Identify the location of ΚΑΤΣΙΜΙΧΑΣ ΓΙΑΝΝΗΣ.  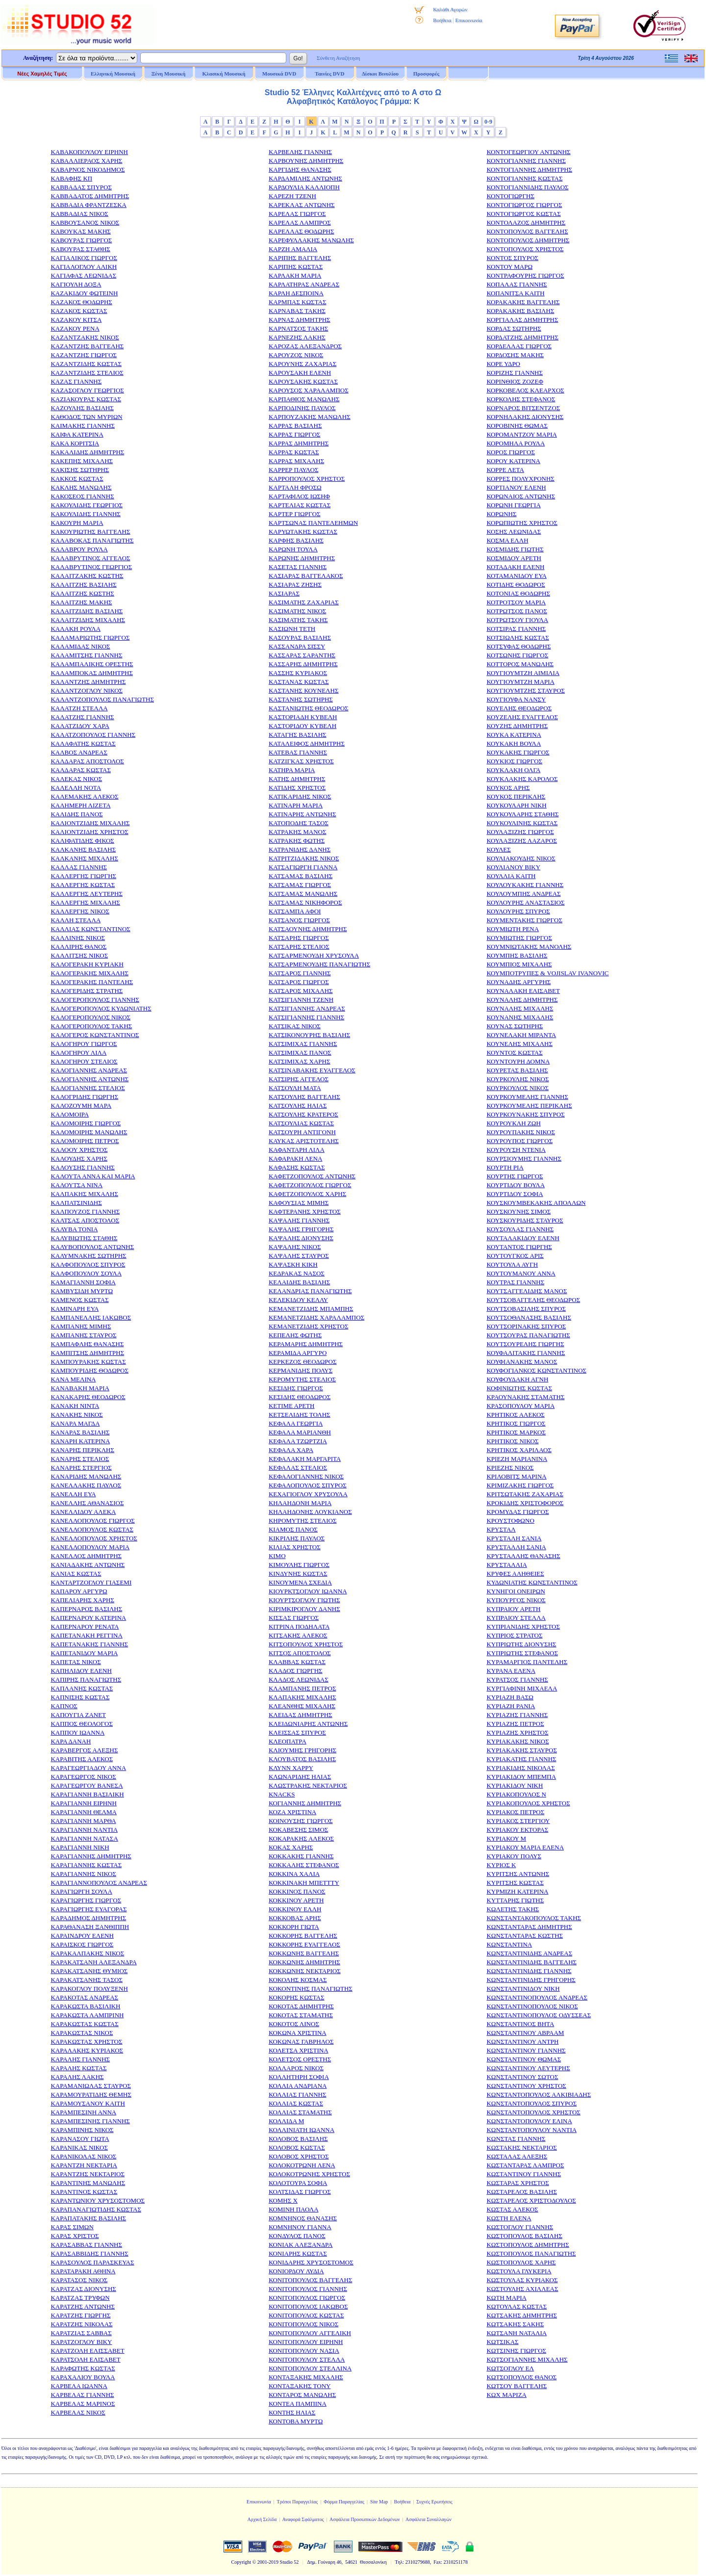
(303, 1043).